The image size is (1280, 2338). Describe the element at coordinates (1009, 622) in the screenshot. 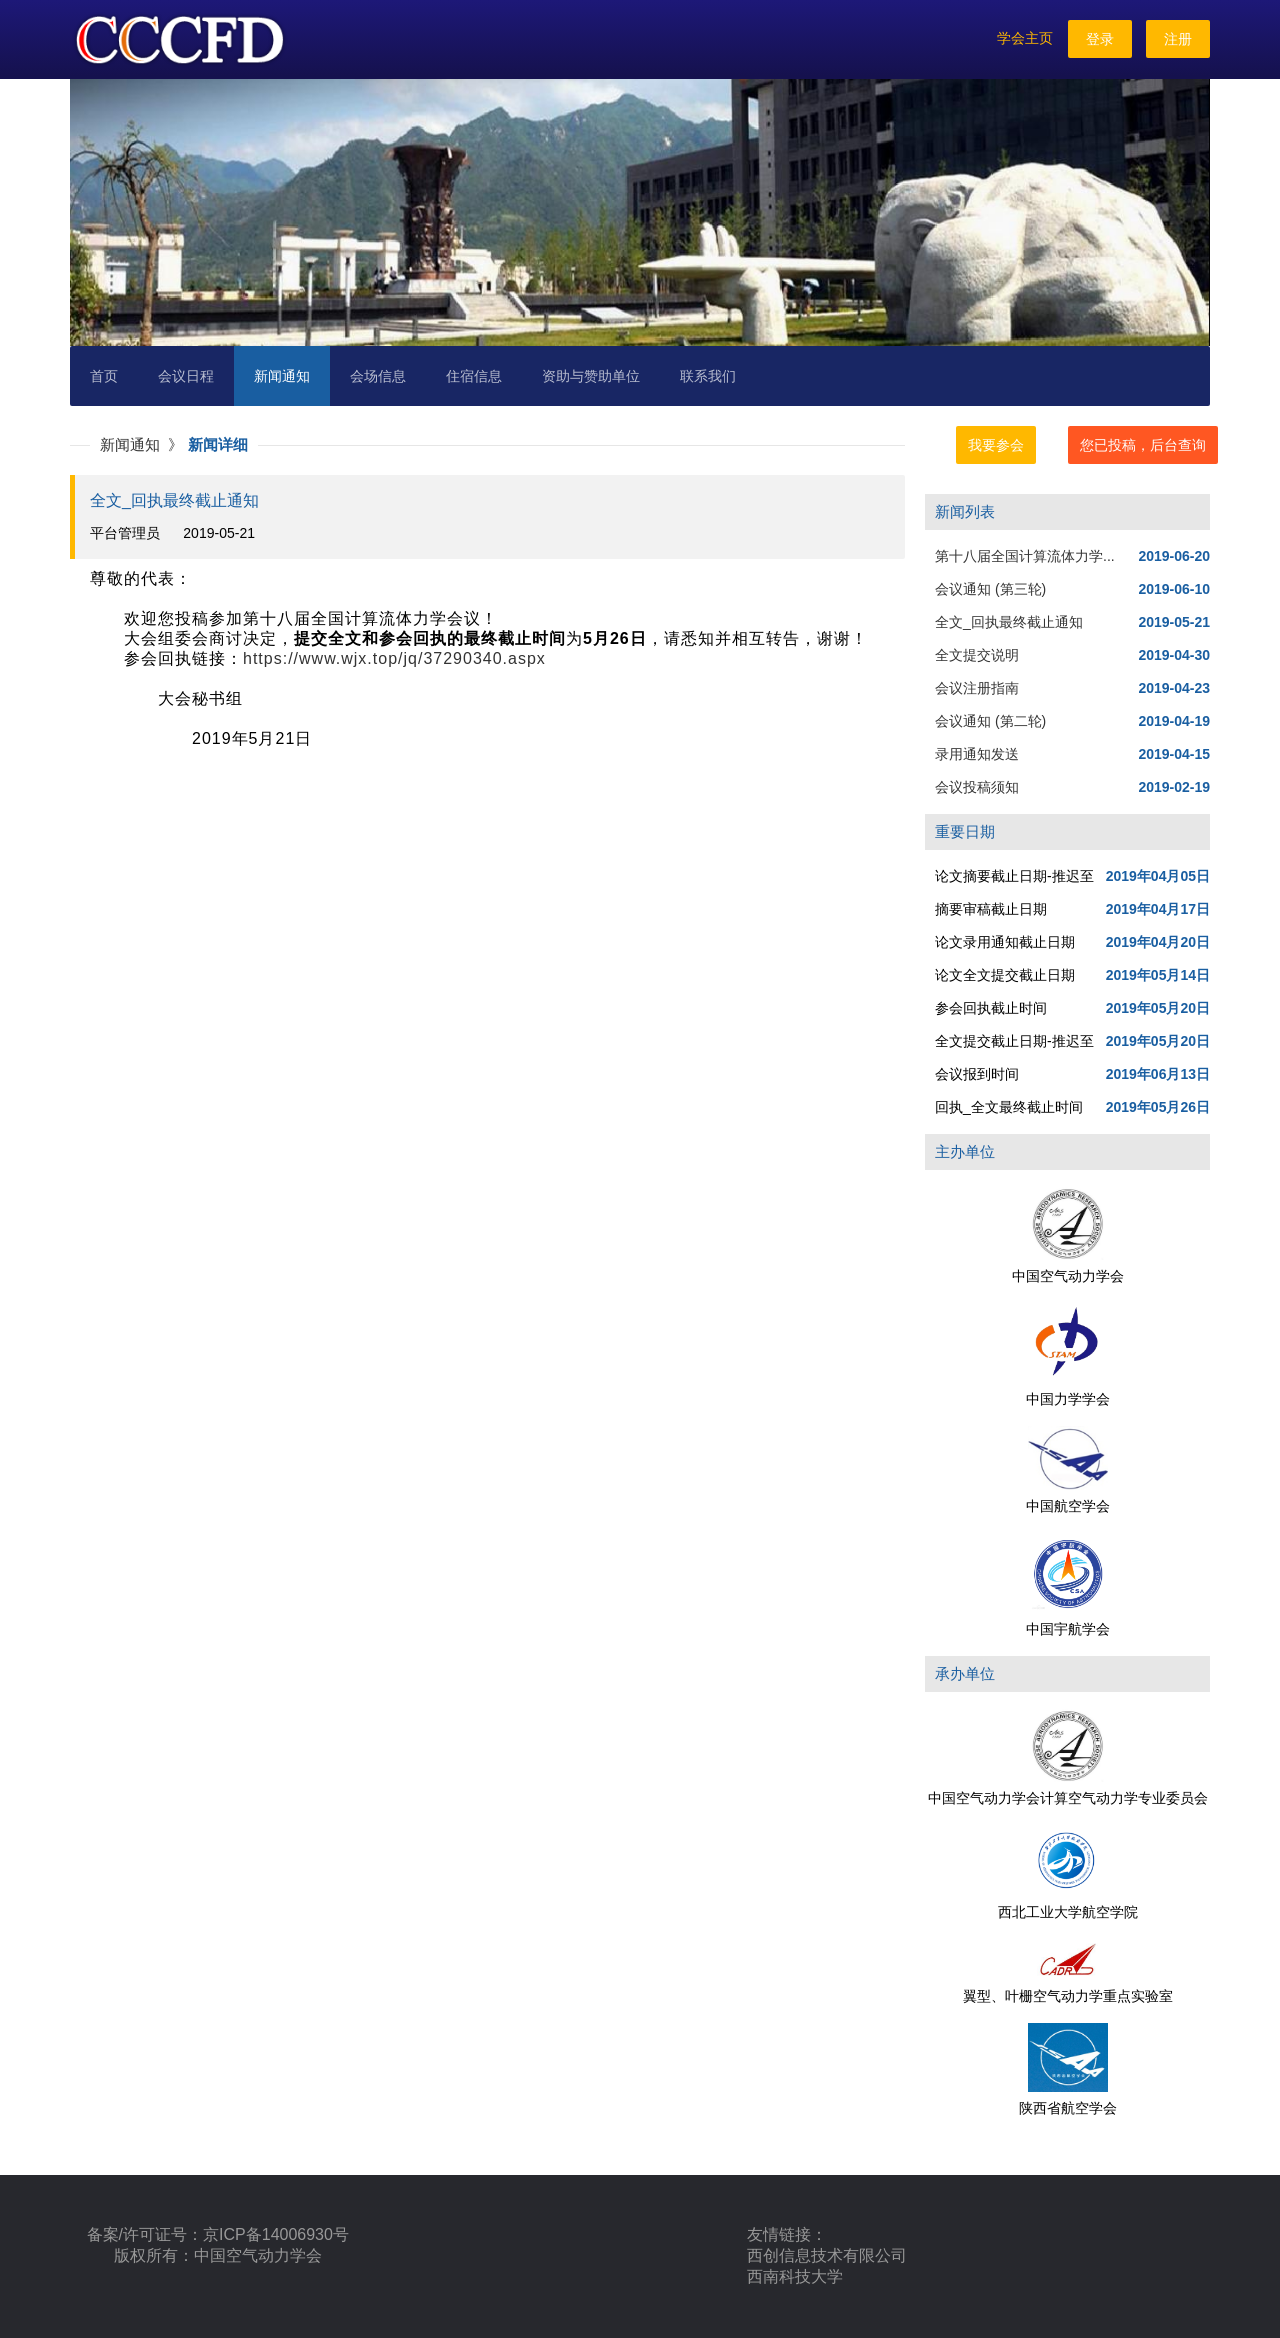

I see `全文_回执最终截止通知` at that location.